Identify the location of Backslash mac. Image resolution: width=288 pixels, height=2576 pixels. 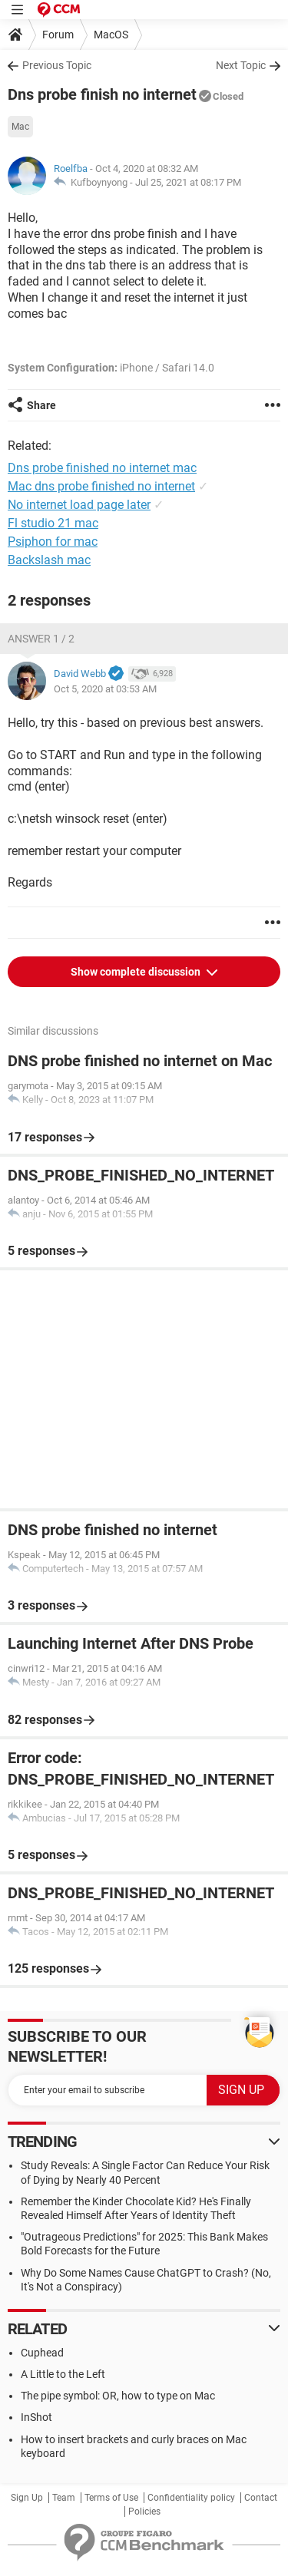
(49, 560).